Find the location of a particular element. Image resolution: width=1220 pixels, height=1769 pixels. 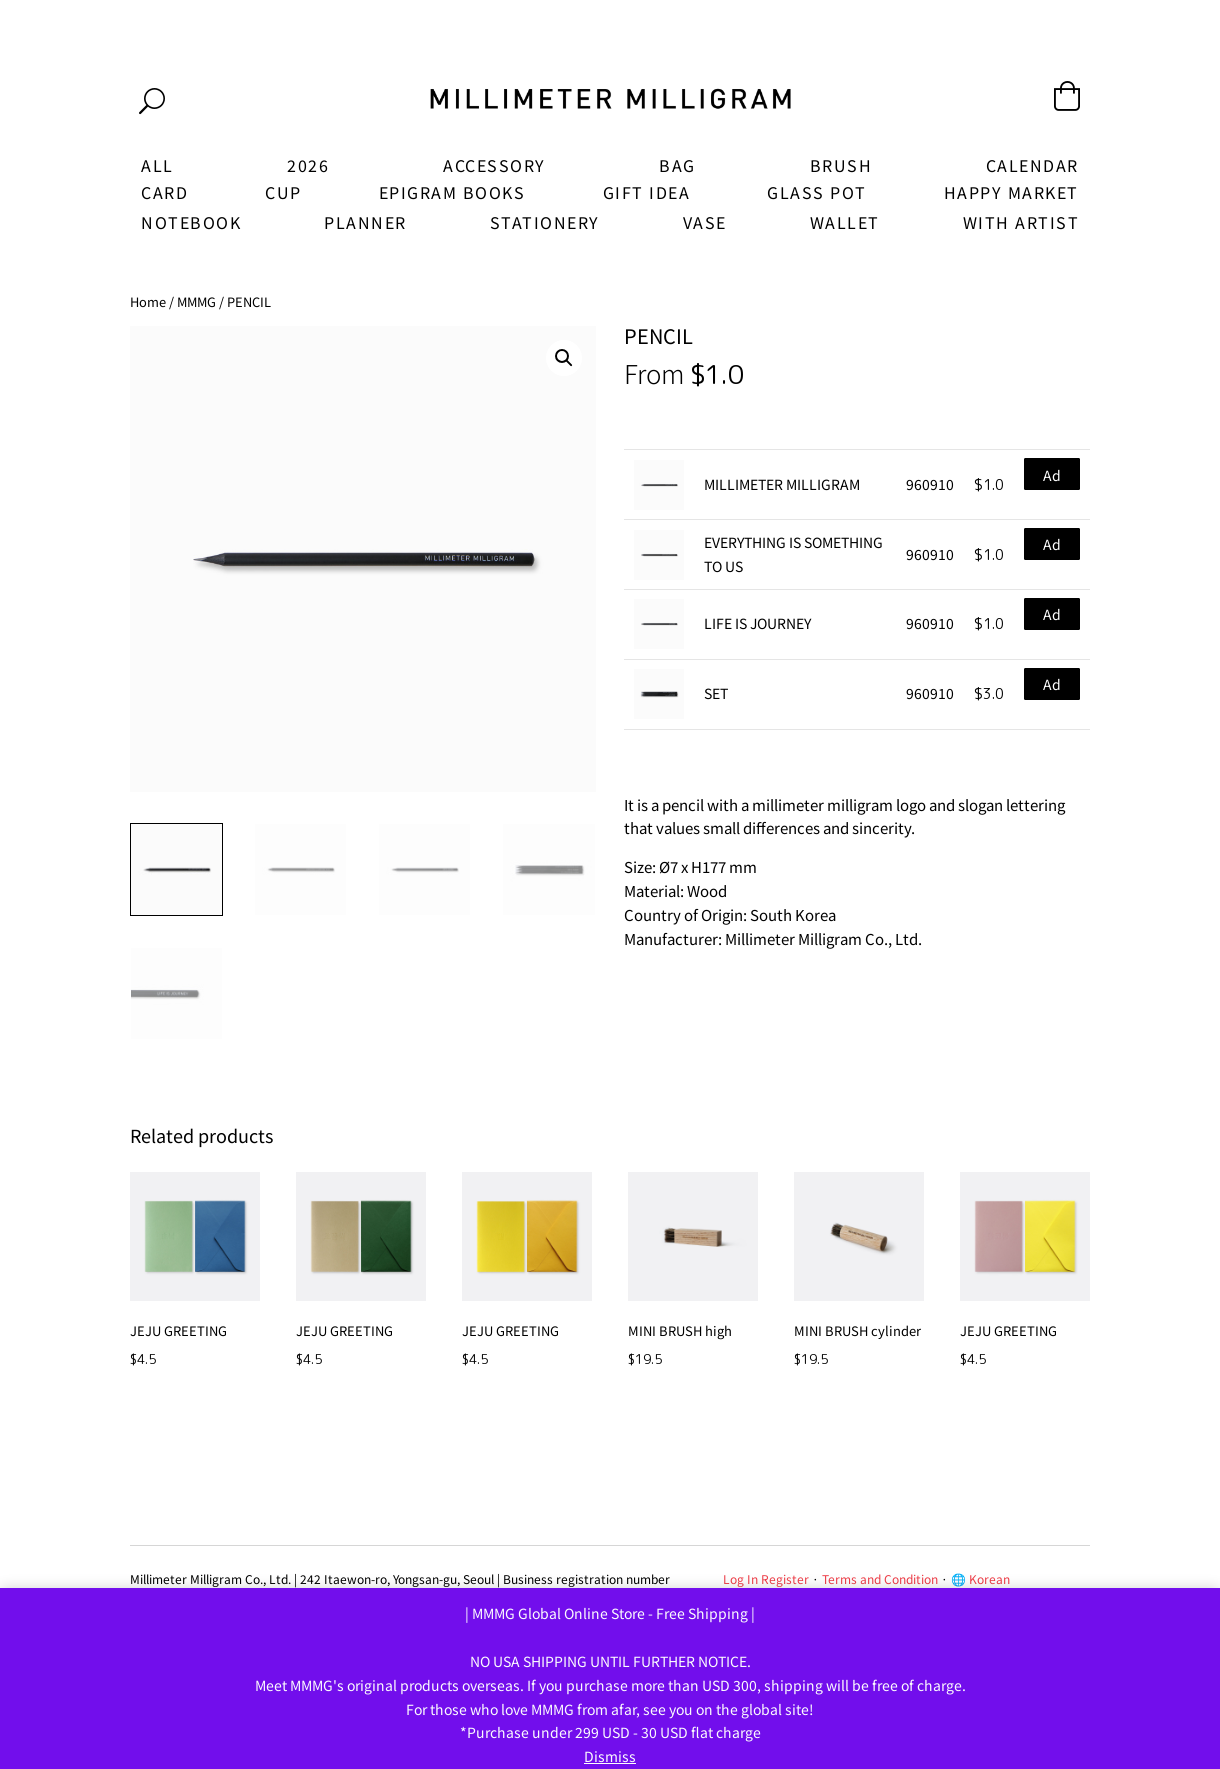

2026 is located at coordinates (308, 165).